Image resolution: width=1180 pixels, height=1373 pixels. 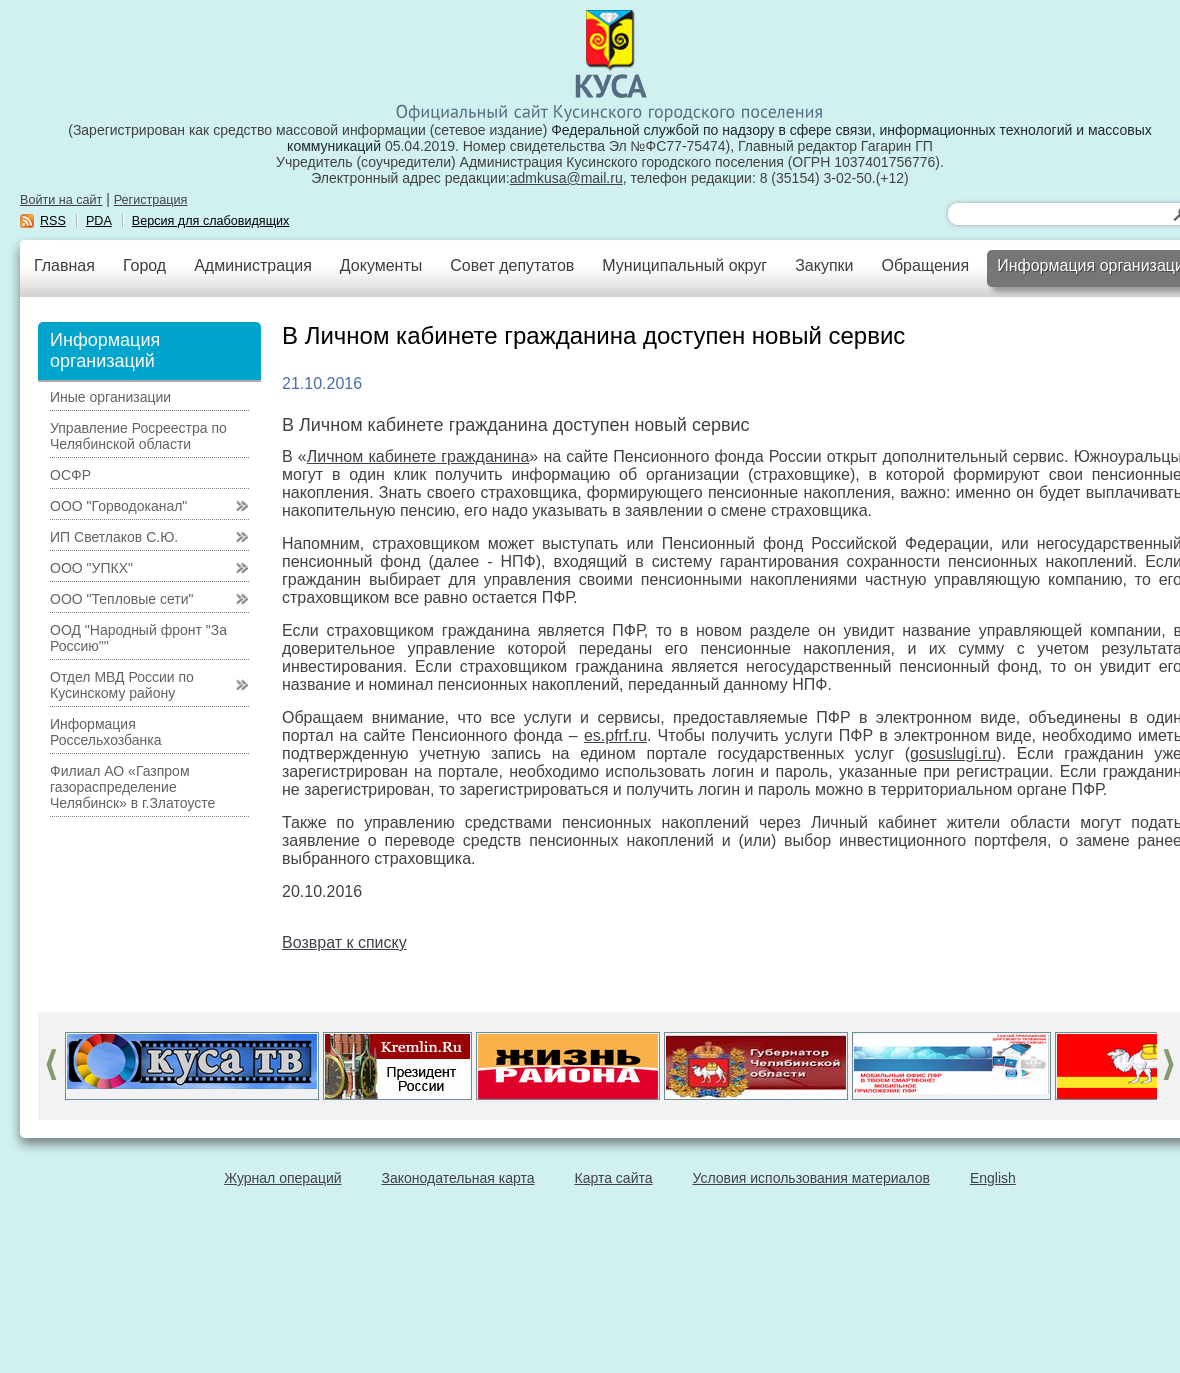 I want to click on gosuslugi.ru, so click(x=953, y=753).